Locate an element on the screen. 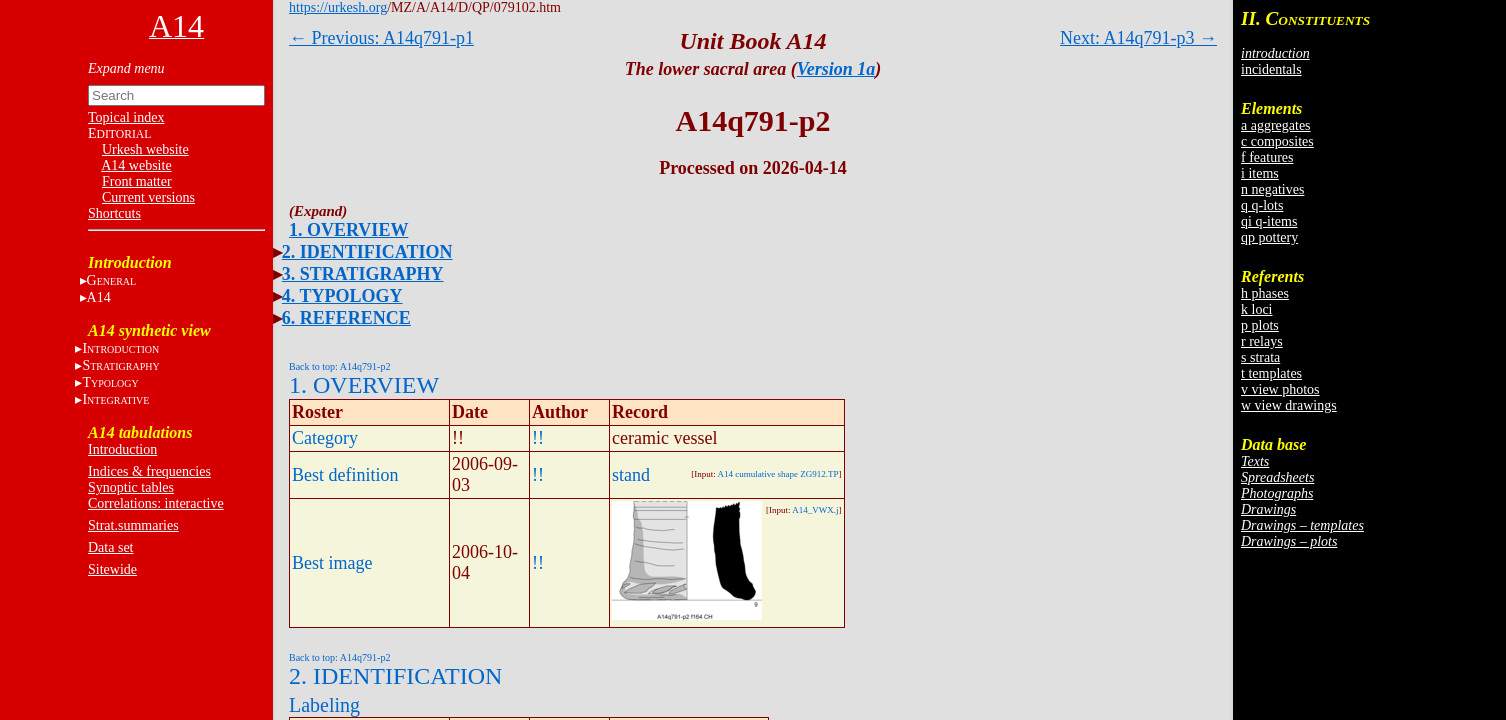 This screenshot has height=720, width=1506. p plots is located at coordinates (1260, 325).